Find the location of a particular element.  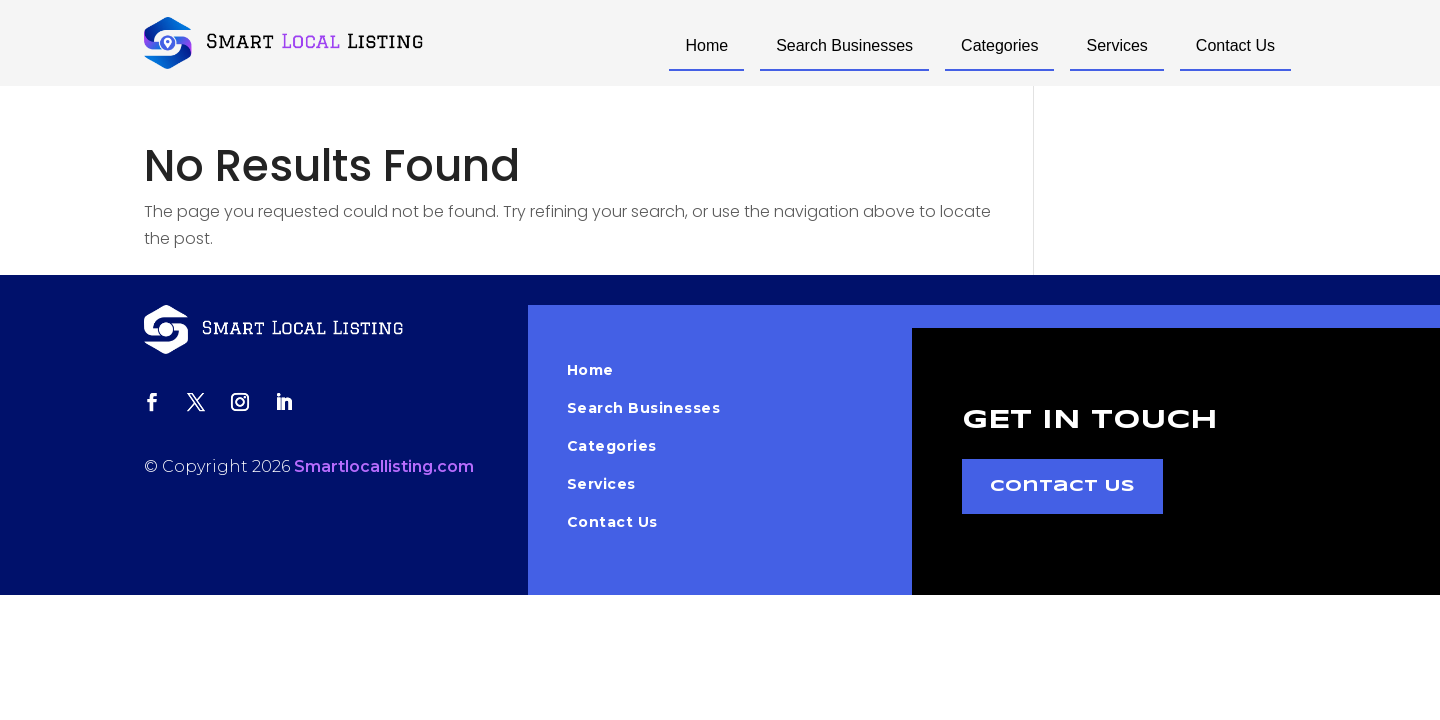

Home is located at coordinates (706, 45).